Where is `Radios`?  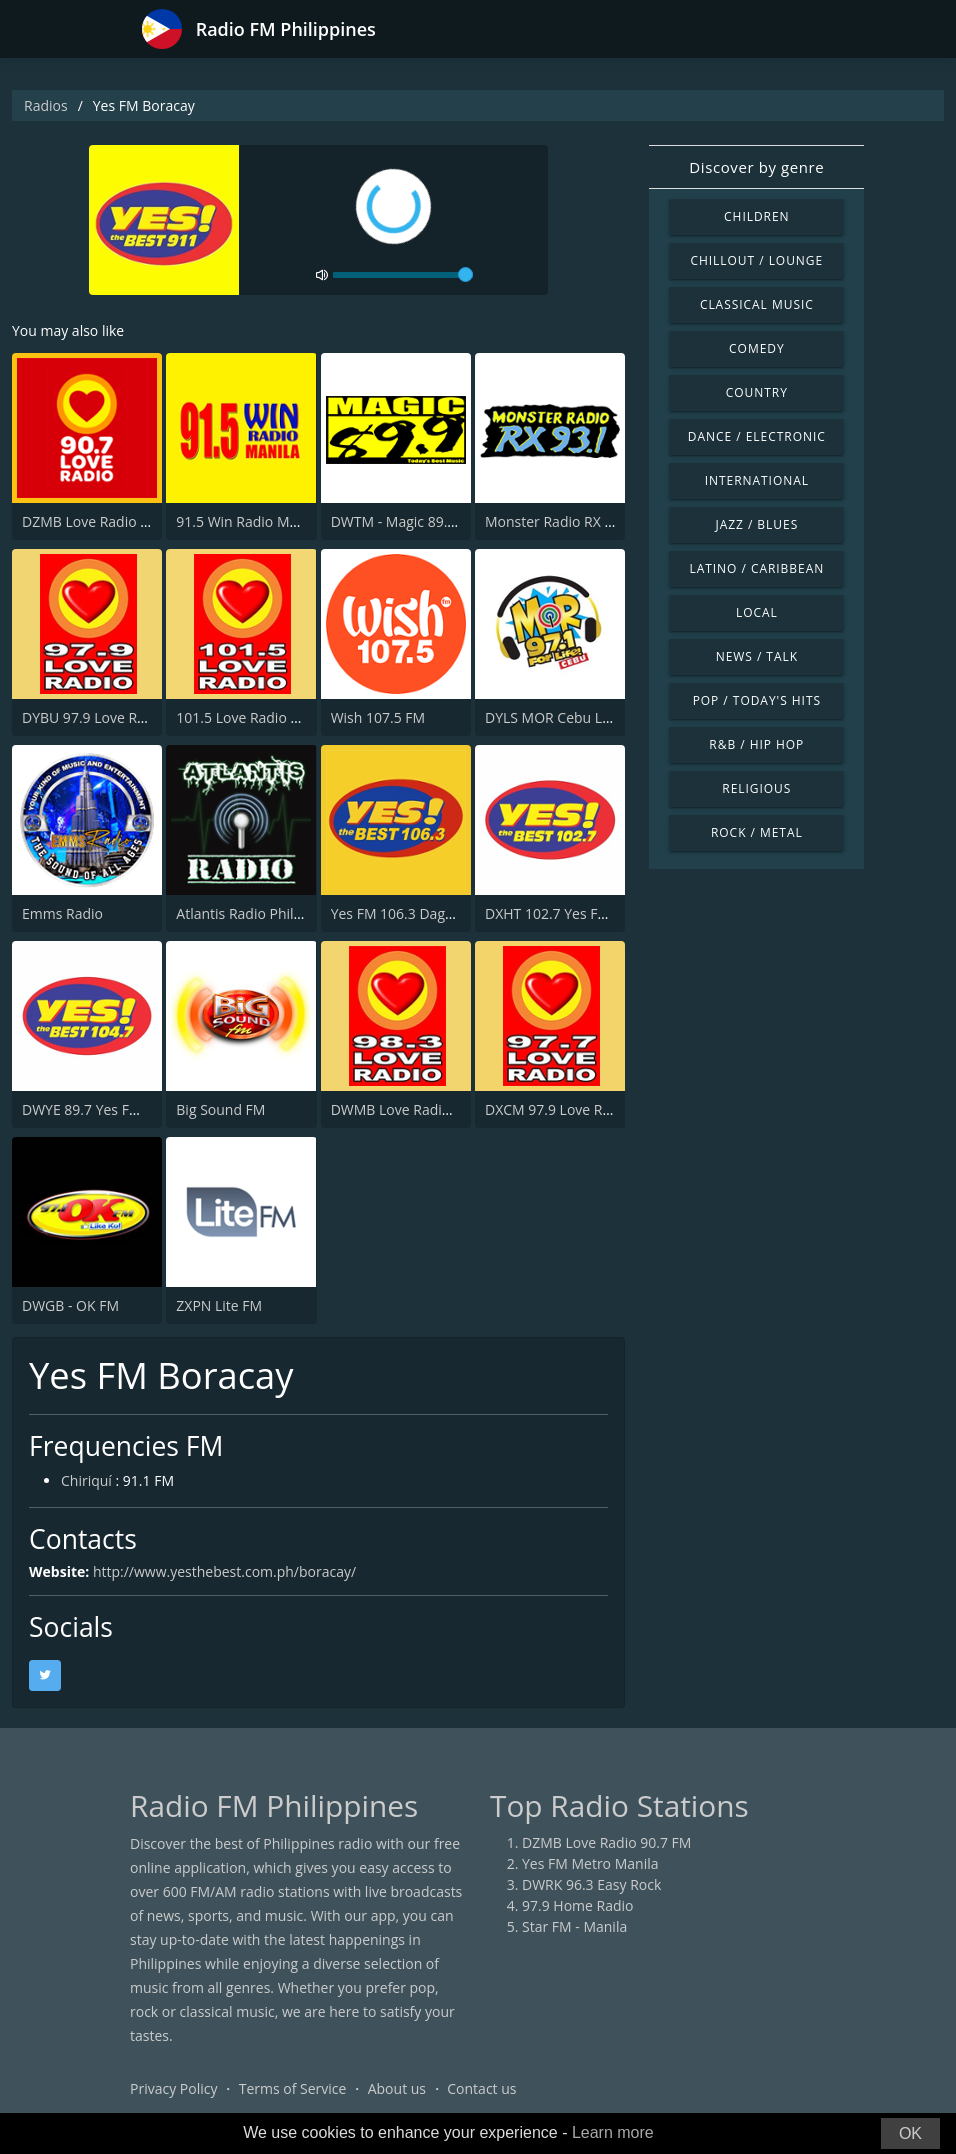
Radios is located at coordinates (46, 105).